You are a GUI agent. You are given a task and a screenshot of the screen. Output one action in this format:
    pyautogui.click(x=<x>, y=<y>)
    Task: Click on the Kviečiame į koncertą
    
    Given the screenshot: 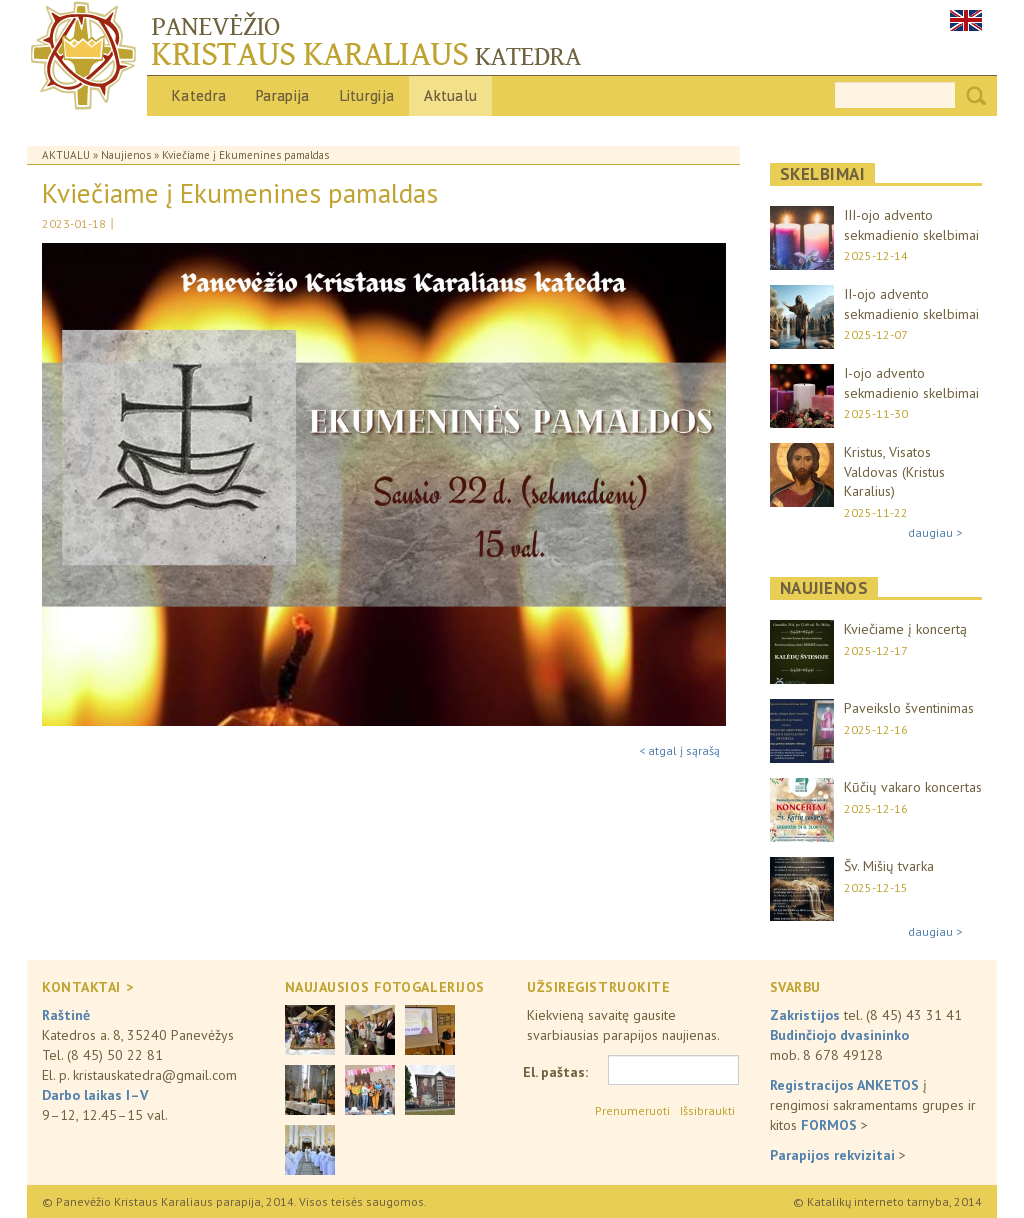 What is the action you would take?
    pyautogui.click(x=905, y=629)
    